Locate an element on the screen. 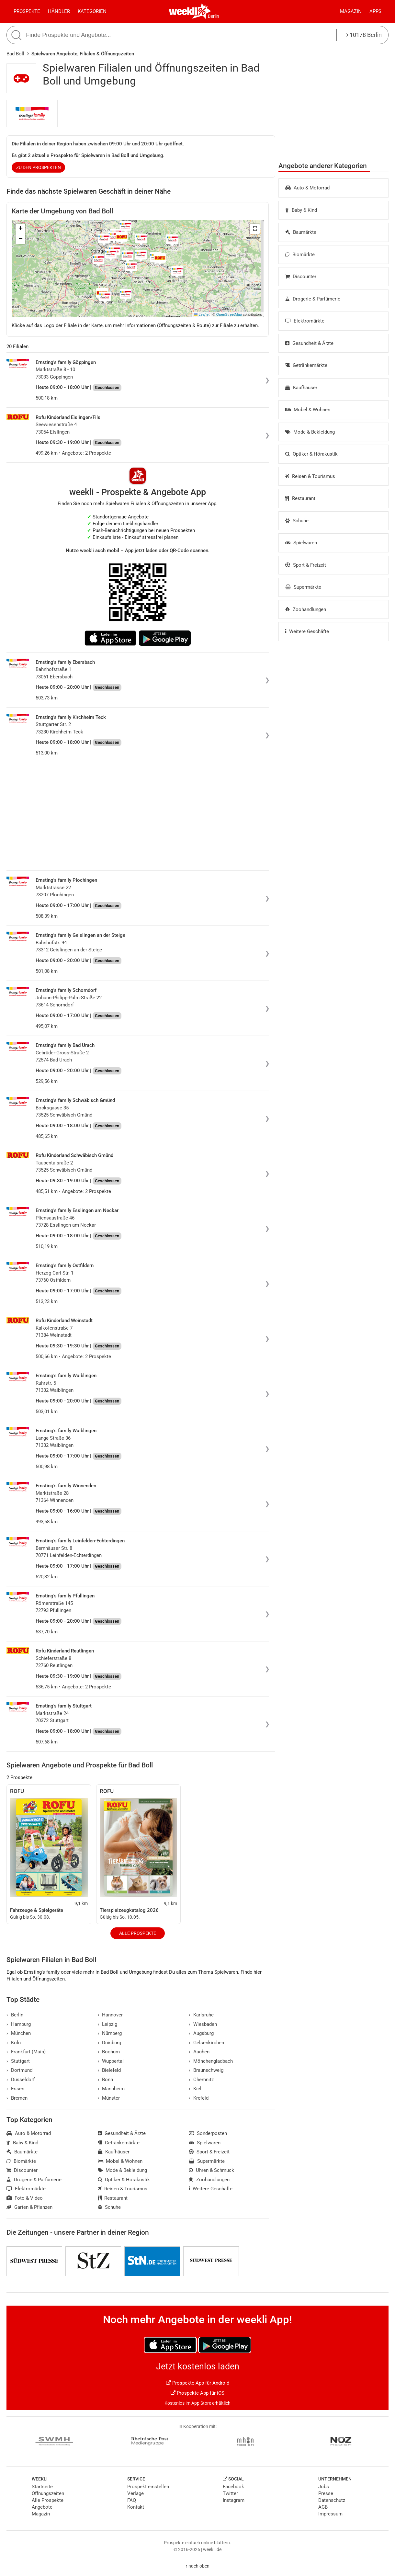  Karlsruhe is located at coordinates (201, 2015).